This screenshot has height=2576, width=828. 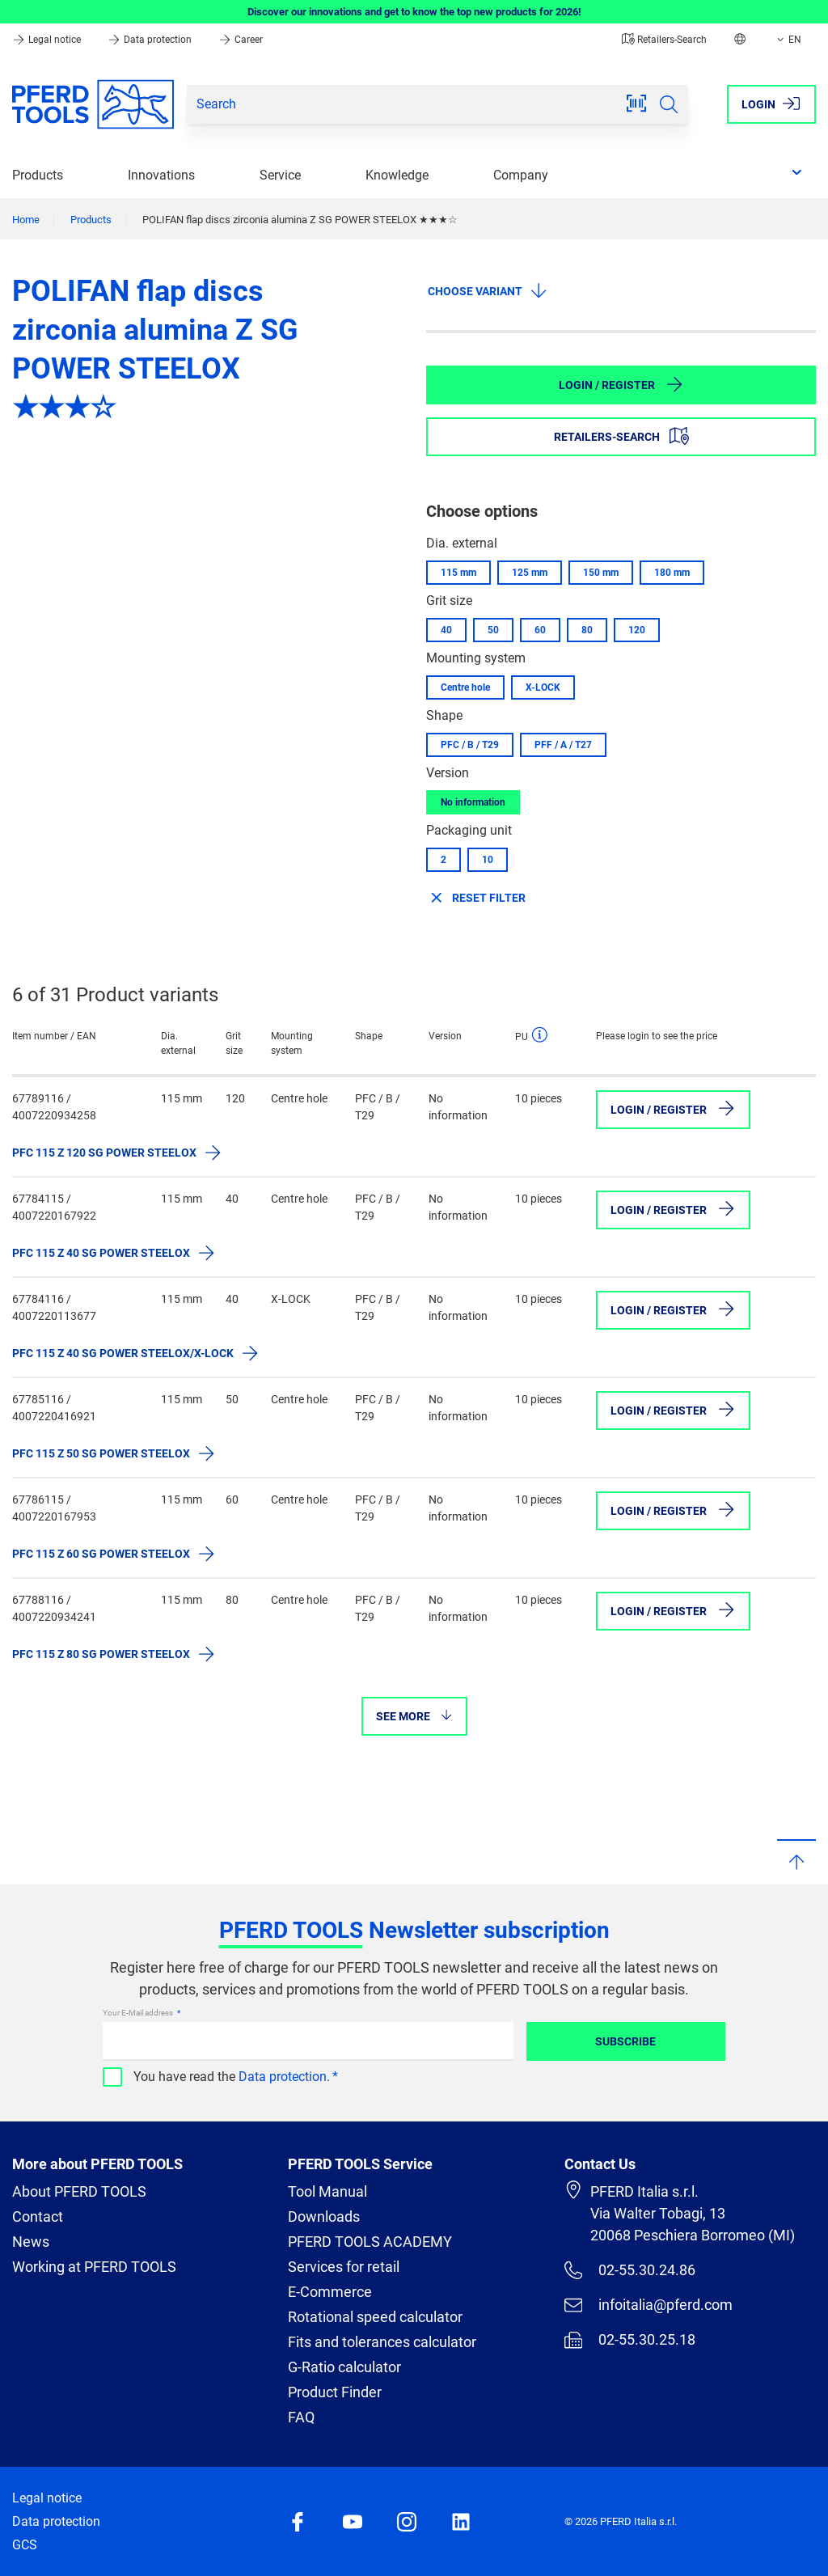 I want to click on Tool Manual, so click(x=327, y=2191).